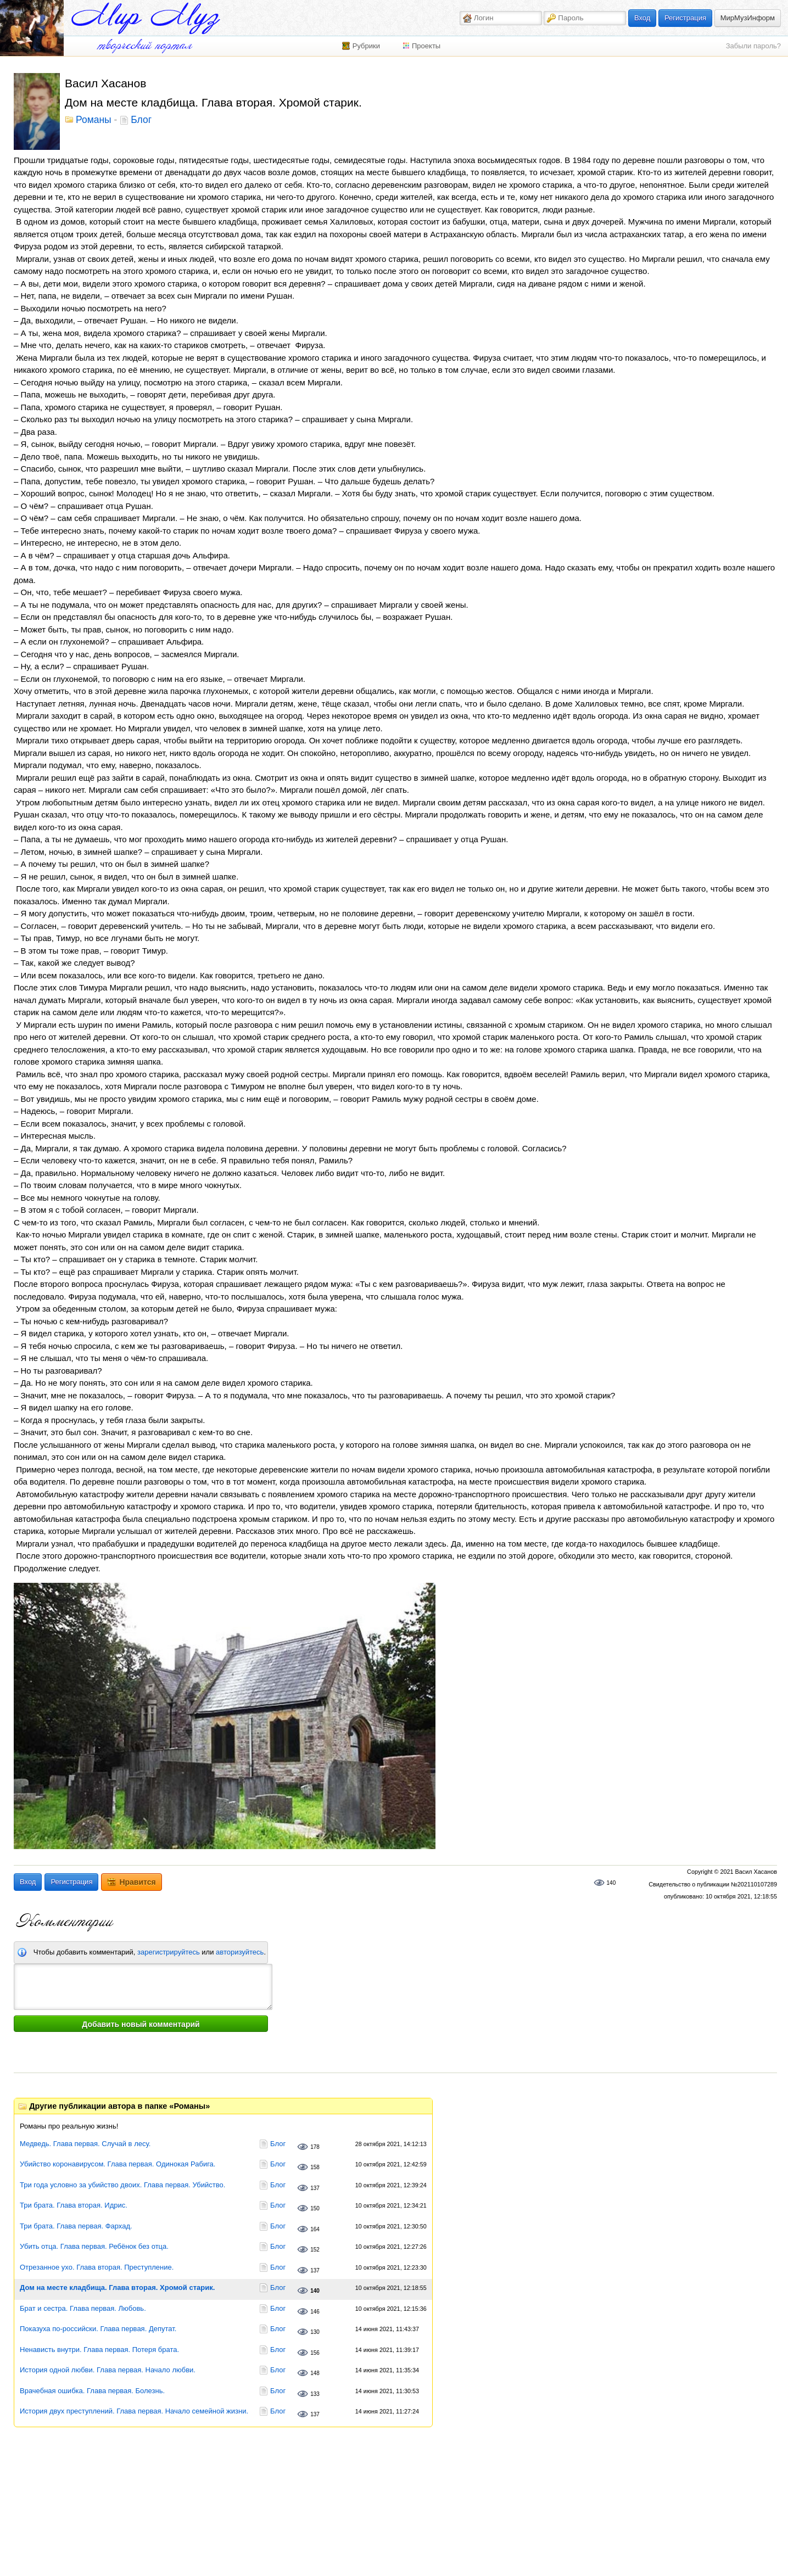 This screenshot has width=788, height=2576. I want to click on 150, so click(315, 2208).